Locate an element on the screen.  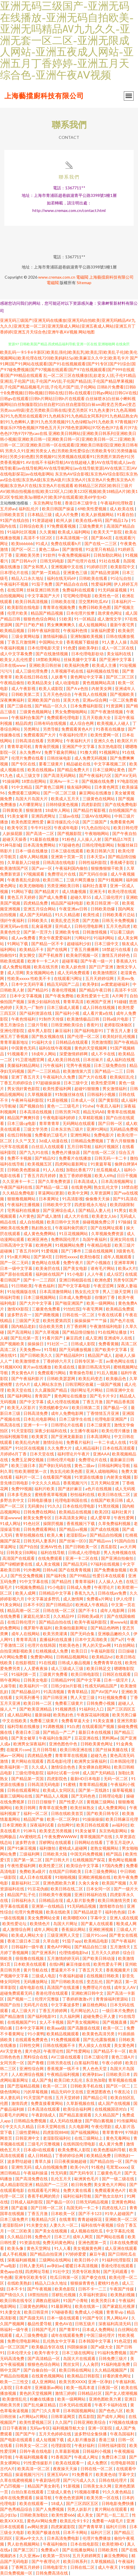
欧美疯狂乱伦 is located at coordinates (122, 1076).